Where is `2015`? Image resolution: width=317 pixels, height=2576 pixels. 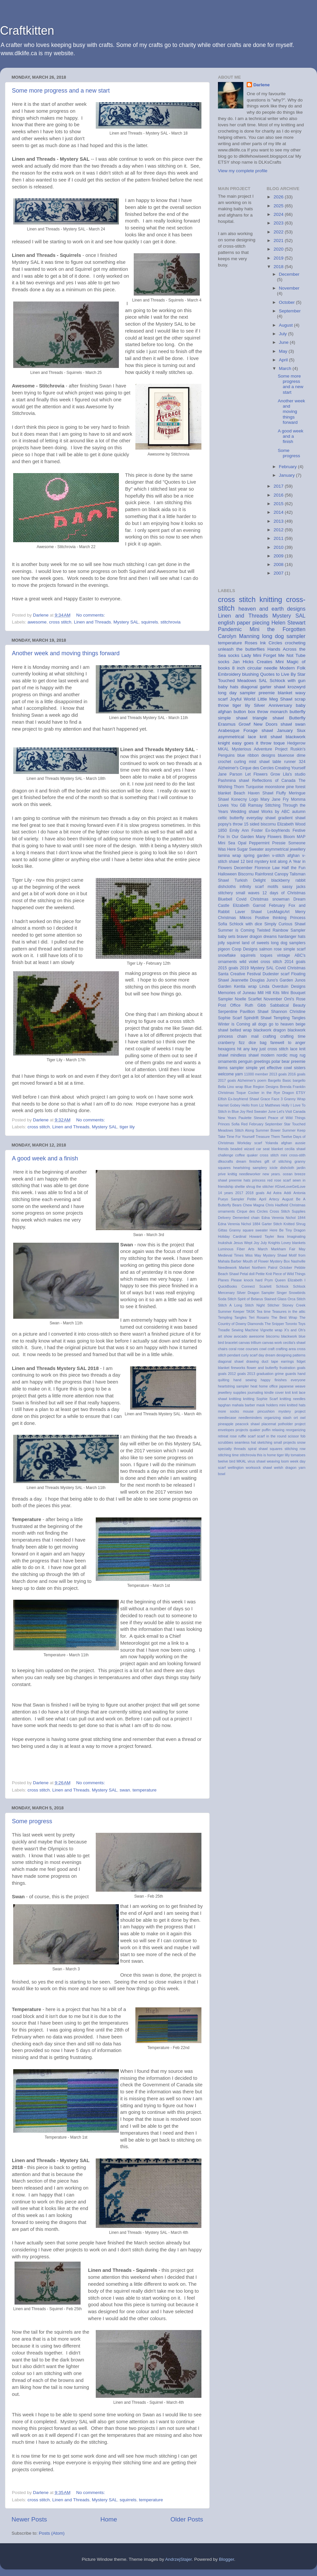
2015 is located at coordinates (279, 503).